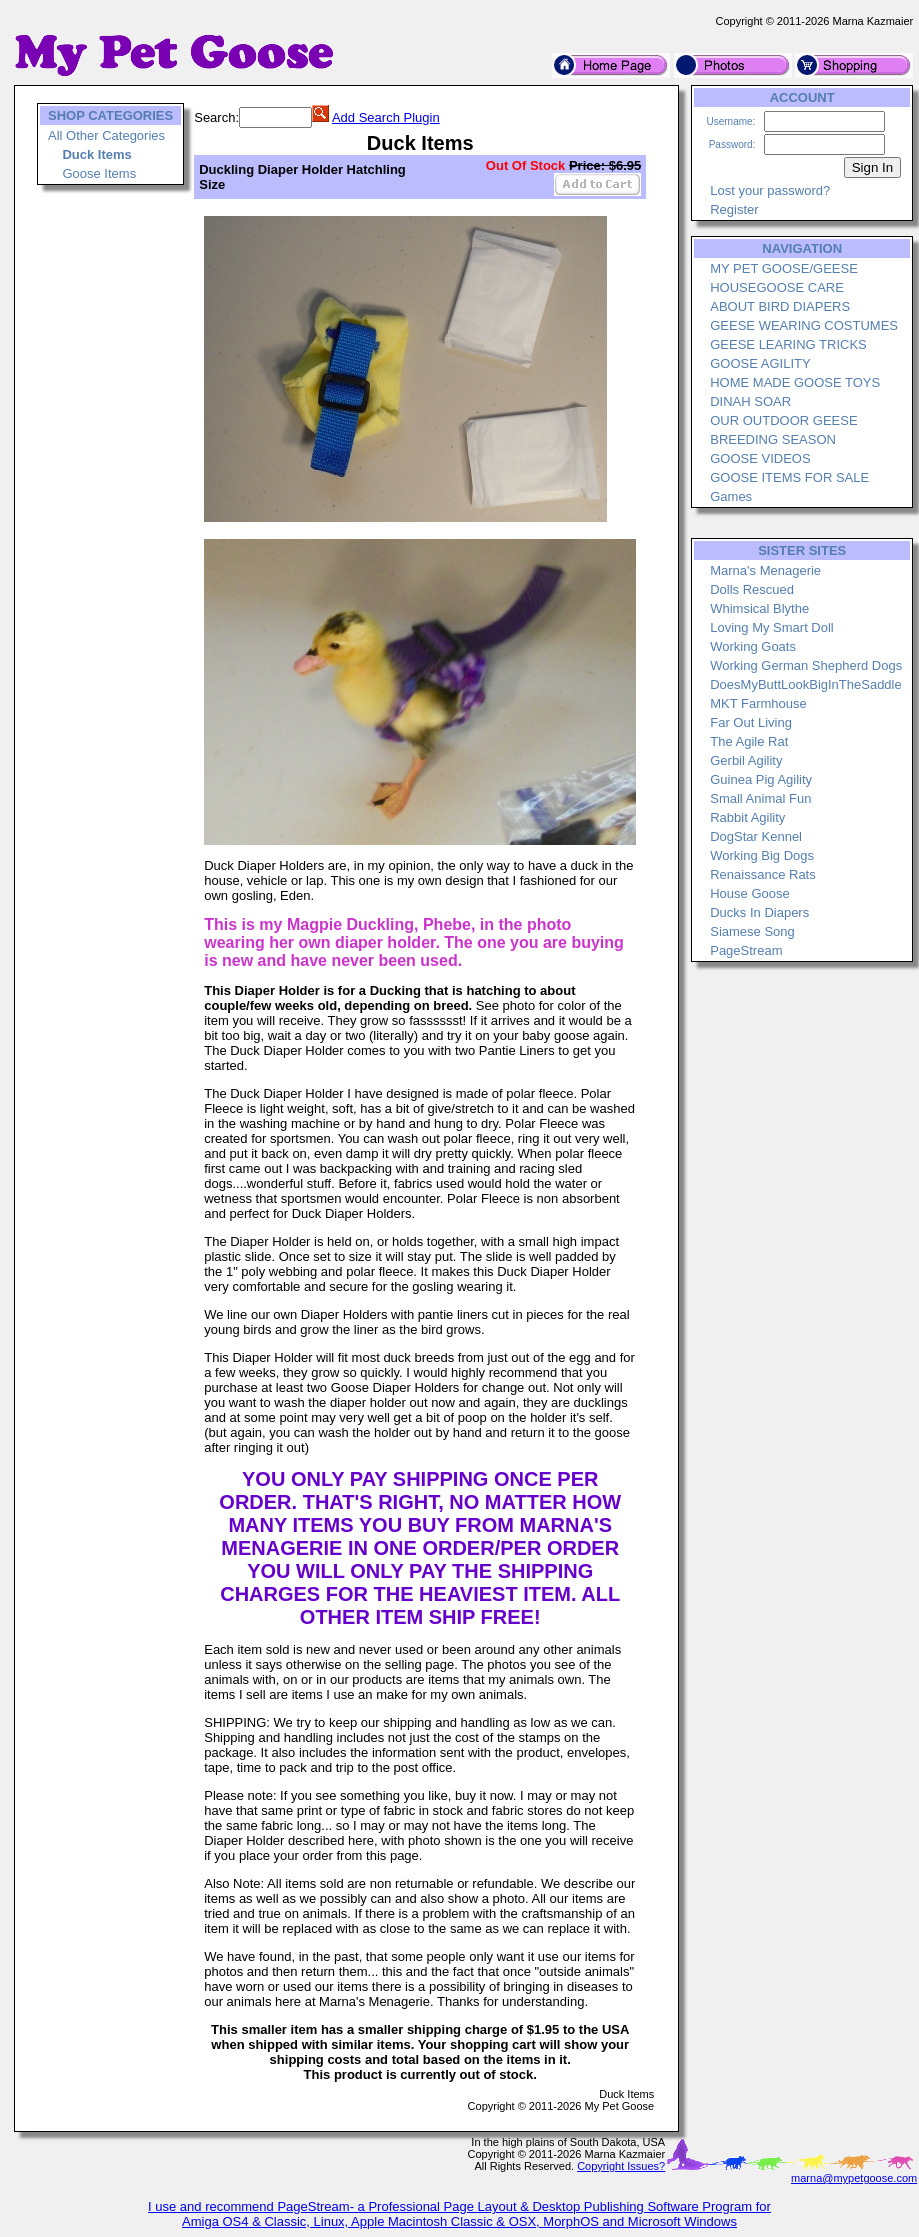  I want to click on MKT Farmhouse, so click(758, 703).